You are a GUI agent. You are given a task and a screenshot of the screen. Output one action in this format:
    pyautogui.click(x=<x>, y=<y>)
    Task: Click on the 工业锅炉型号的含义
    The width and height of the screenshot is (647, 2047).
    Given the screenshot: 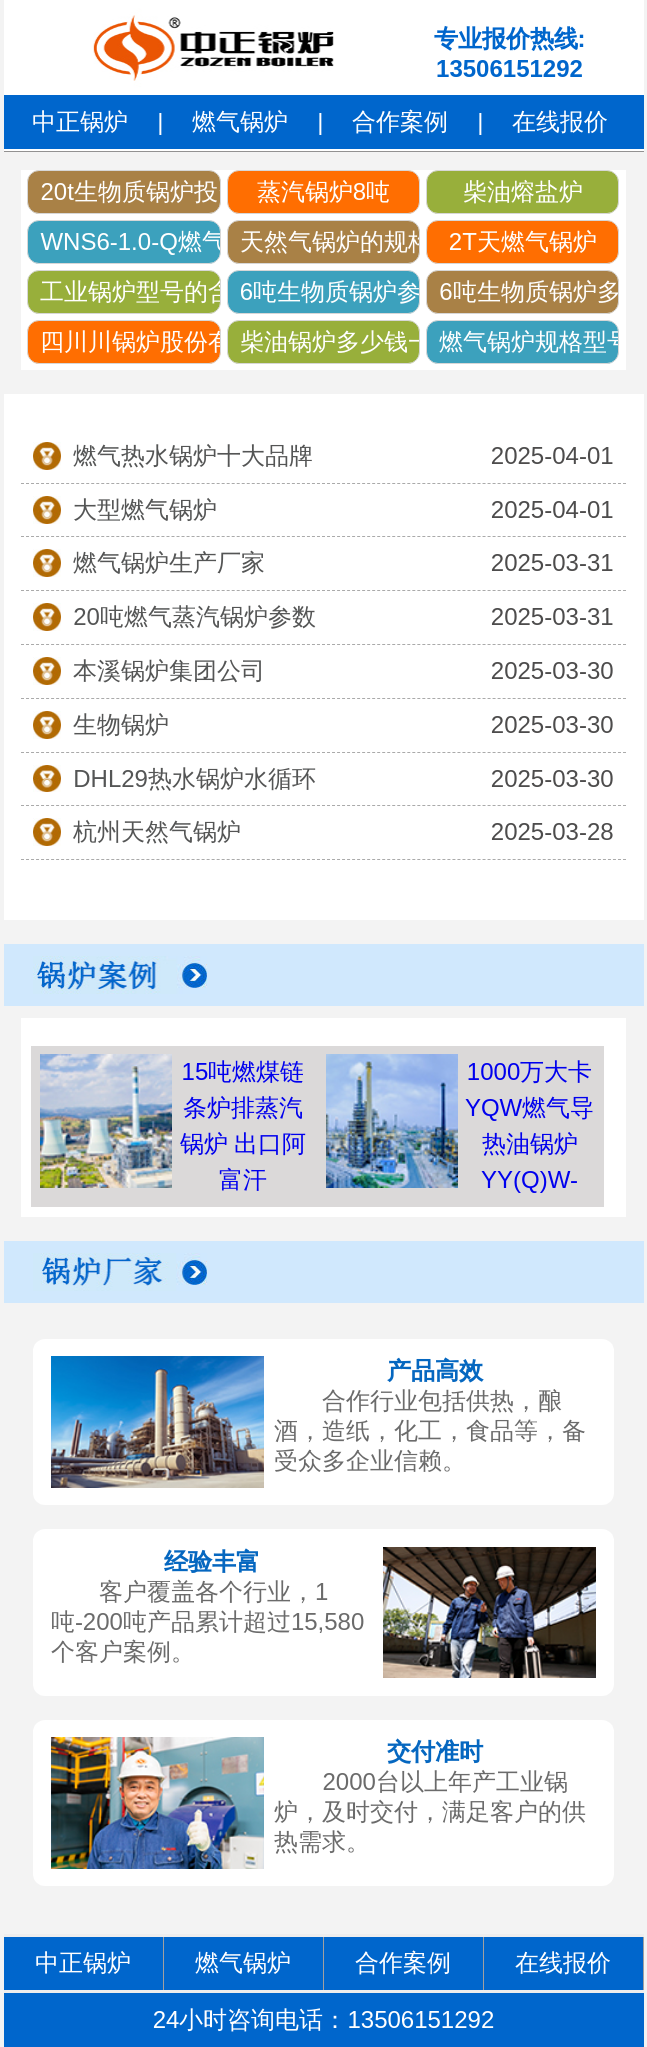 What is the action you would take?
    pyautogui.click(x=130, y=291)
    